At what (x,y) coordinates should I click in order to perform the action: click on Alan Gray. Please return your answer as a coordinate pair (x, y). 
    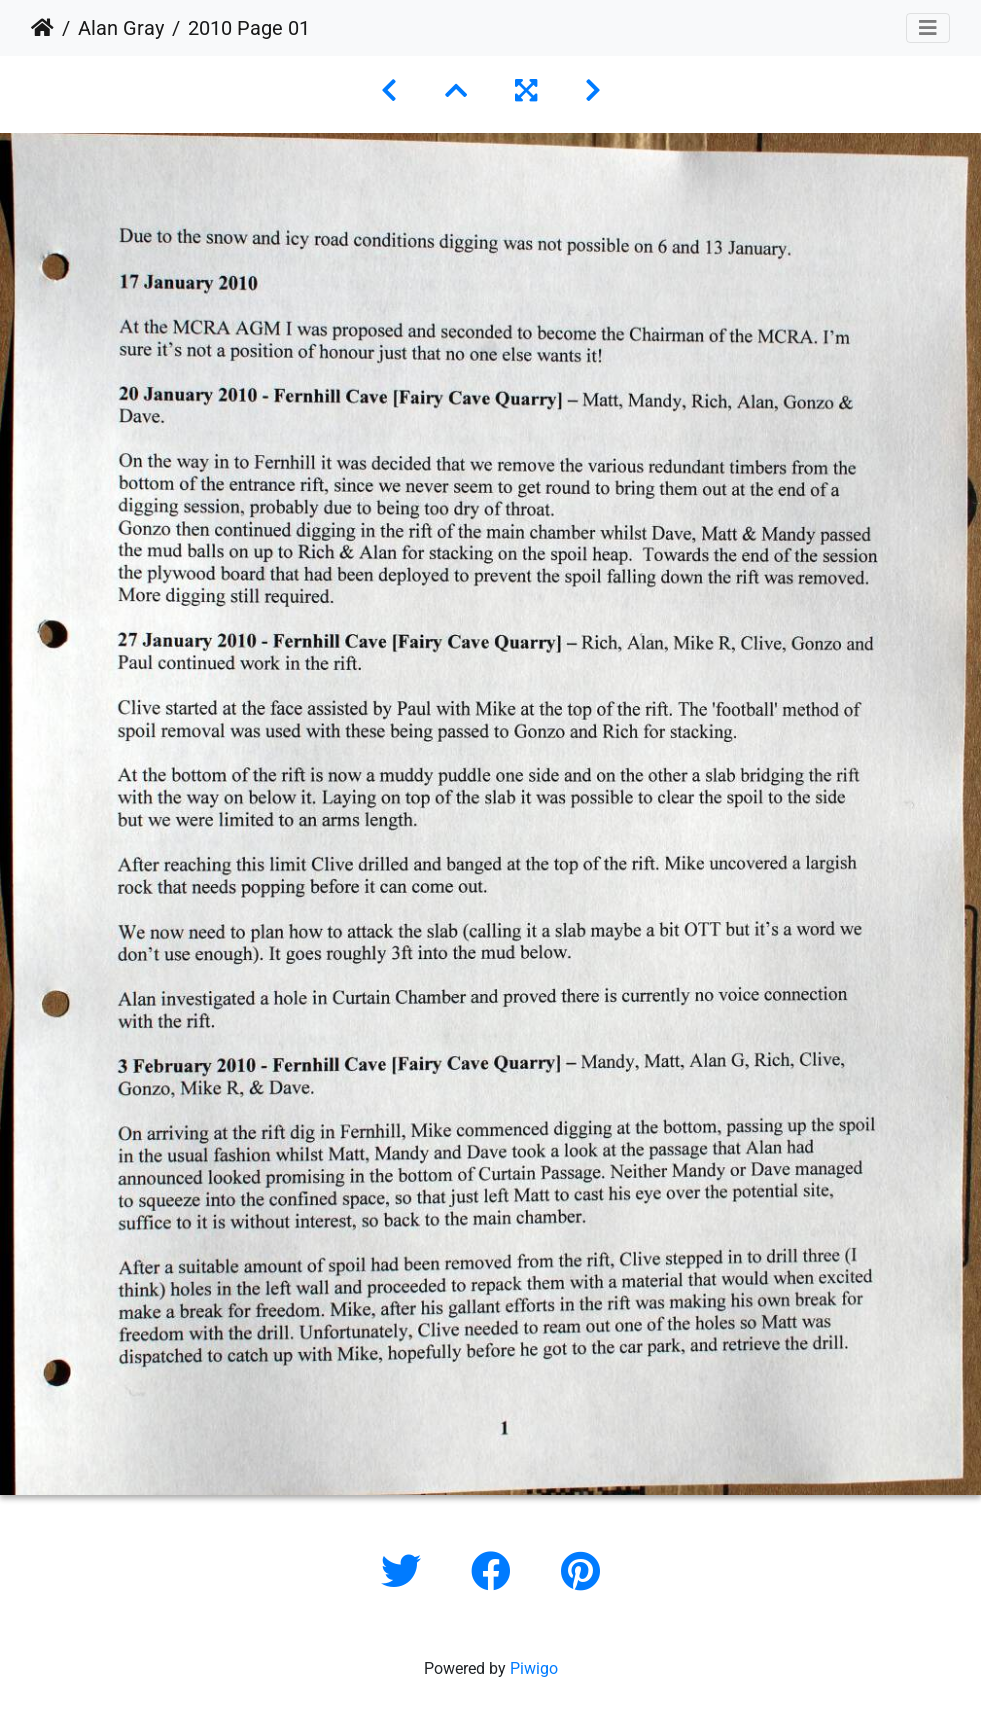
    Looking at the image, I should click on (121, 28).